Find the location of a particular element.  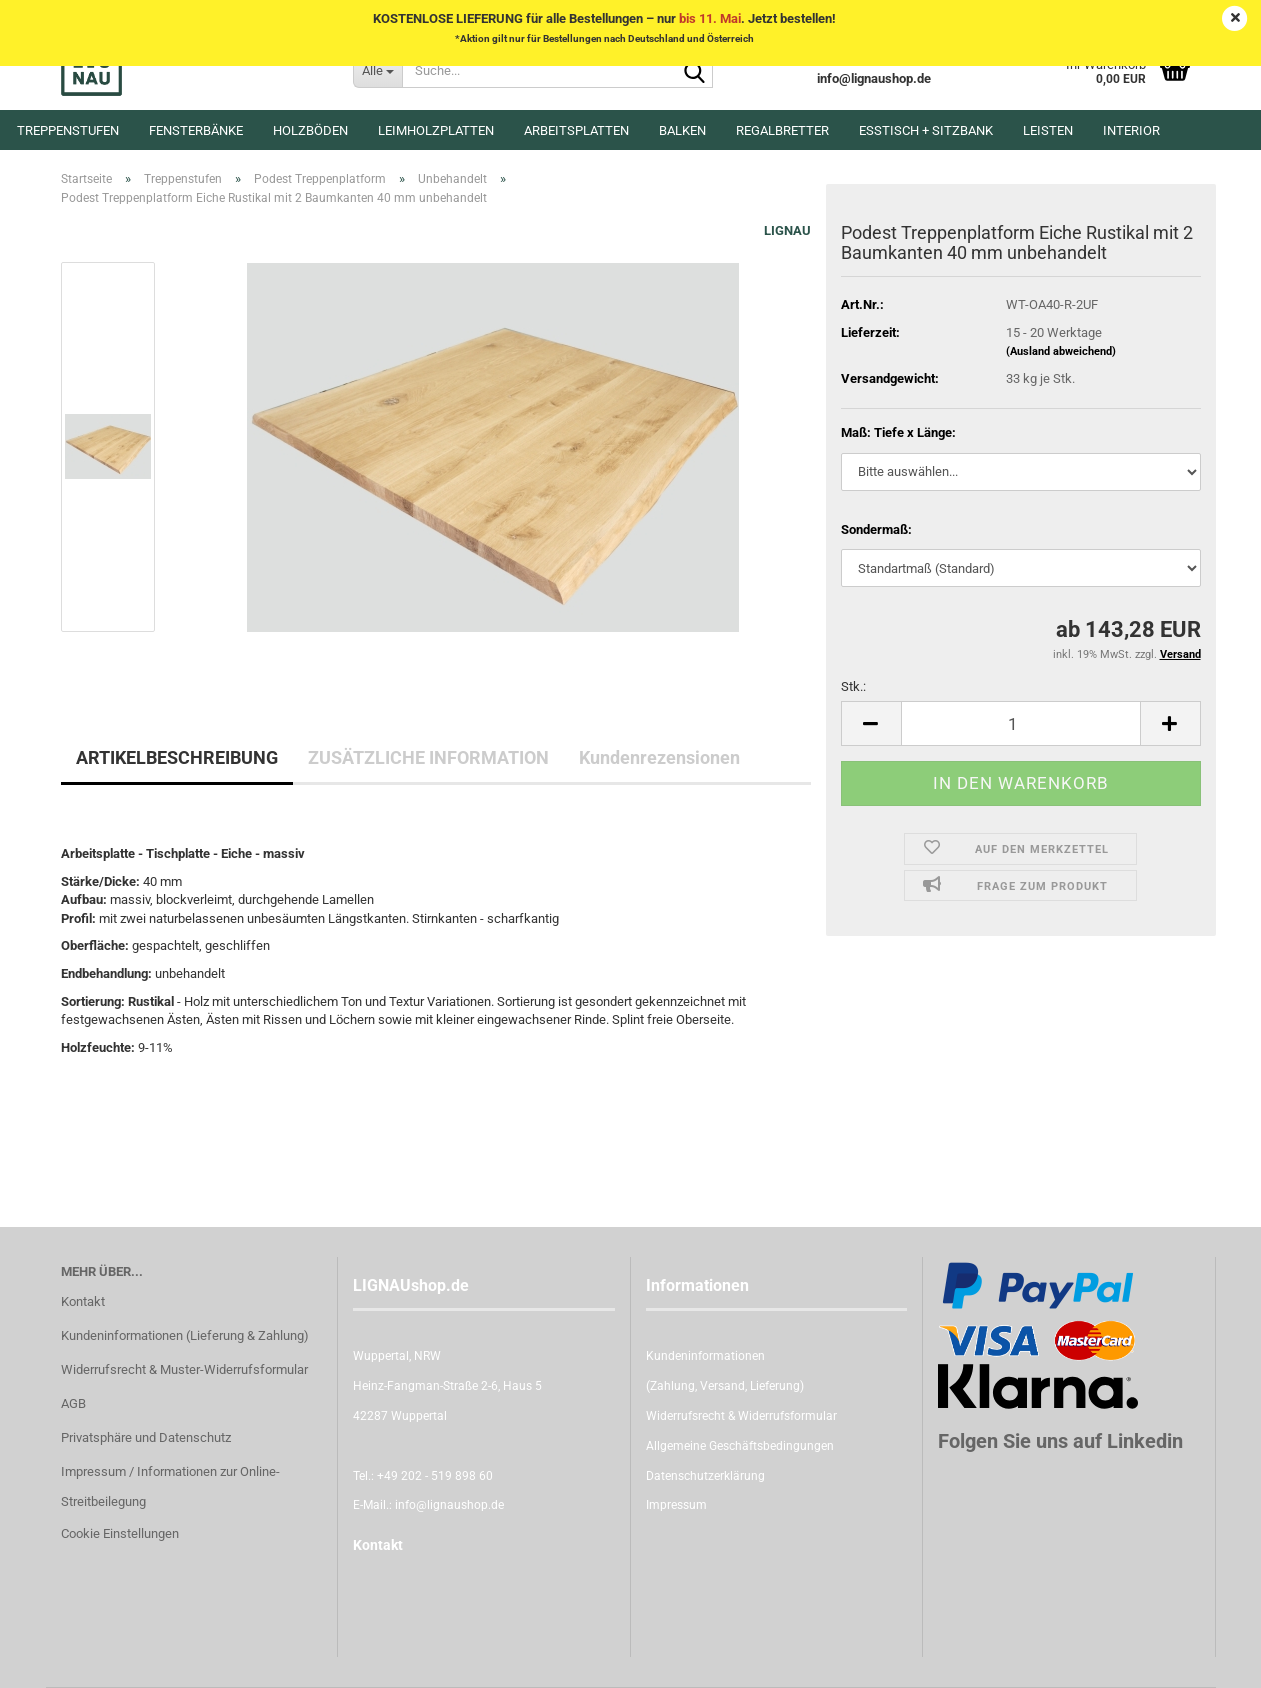

(Ausland abweichend) is located at coordinates (1061, 351).